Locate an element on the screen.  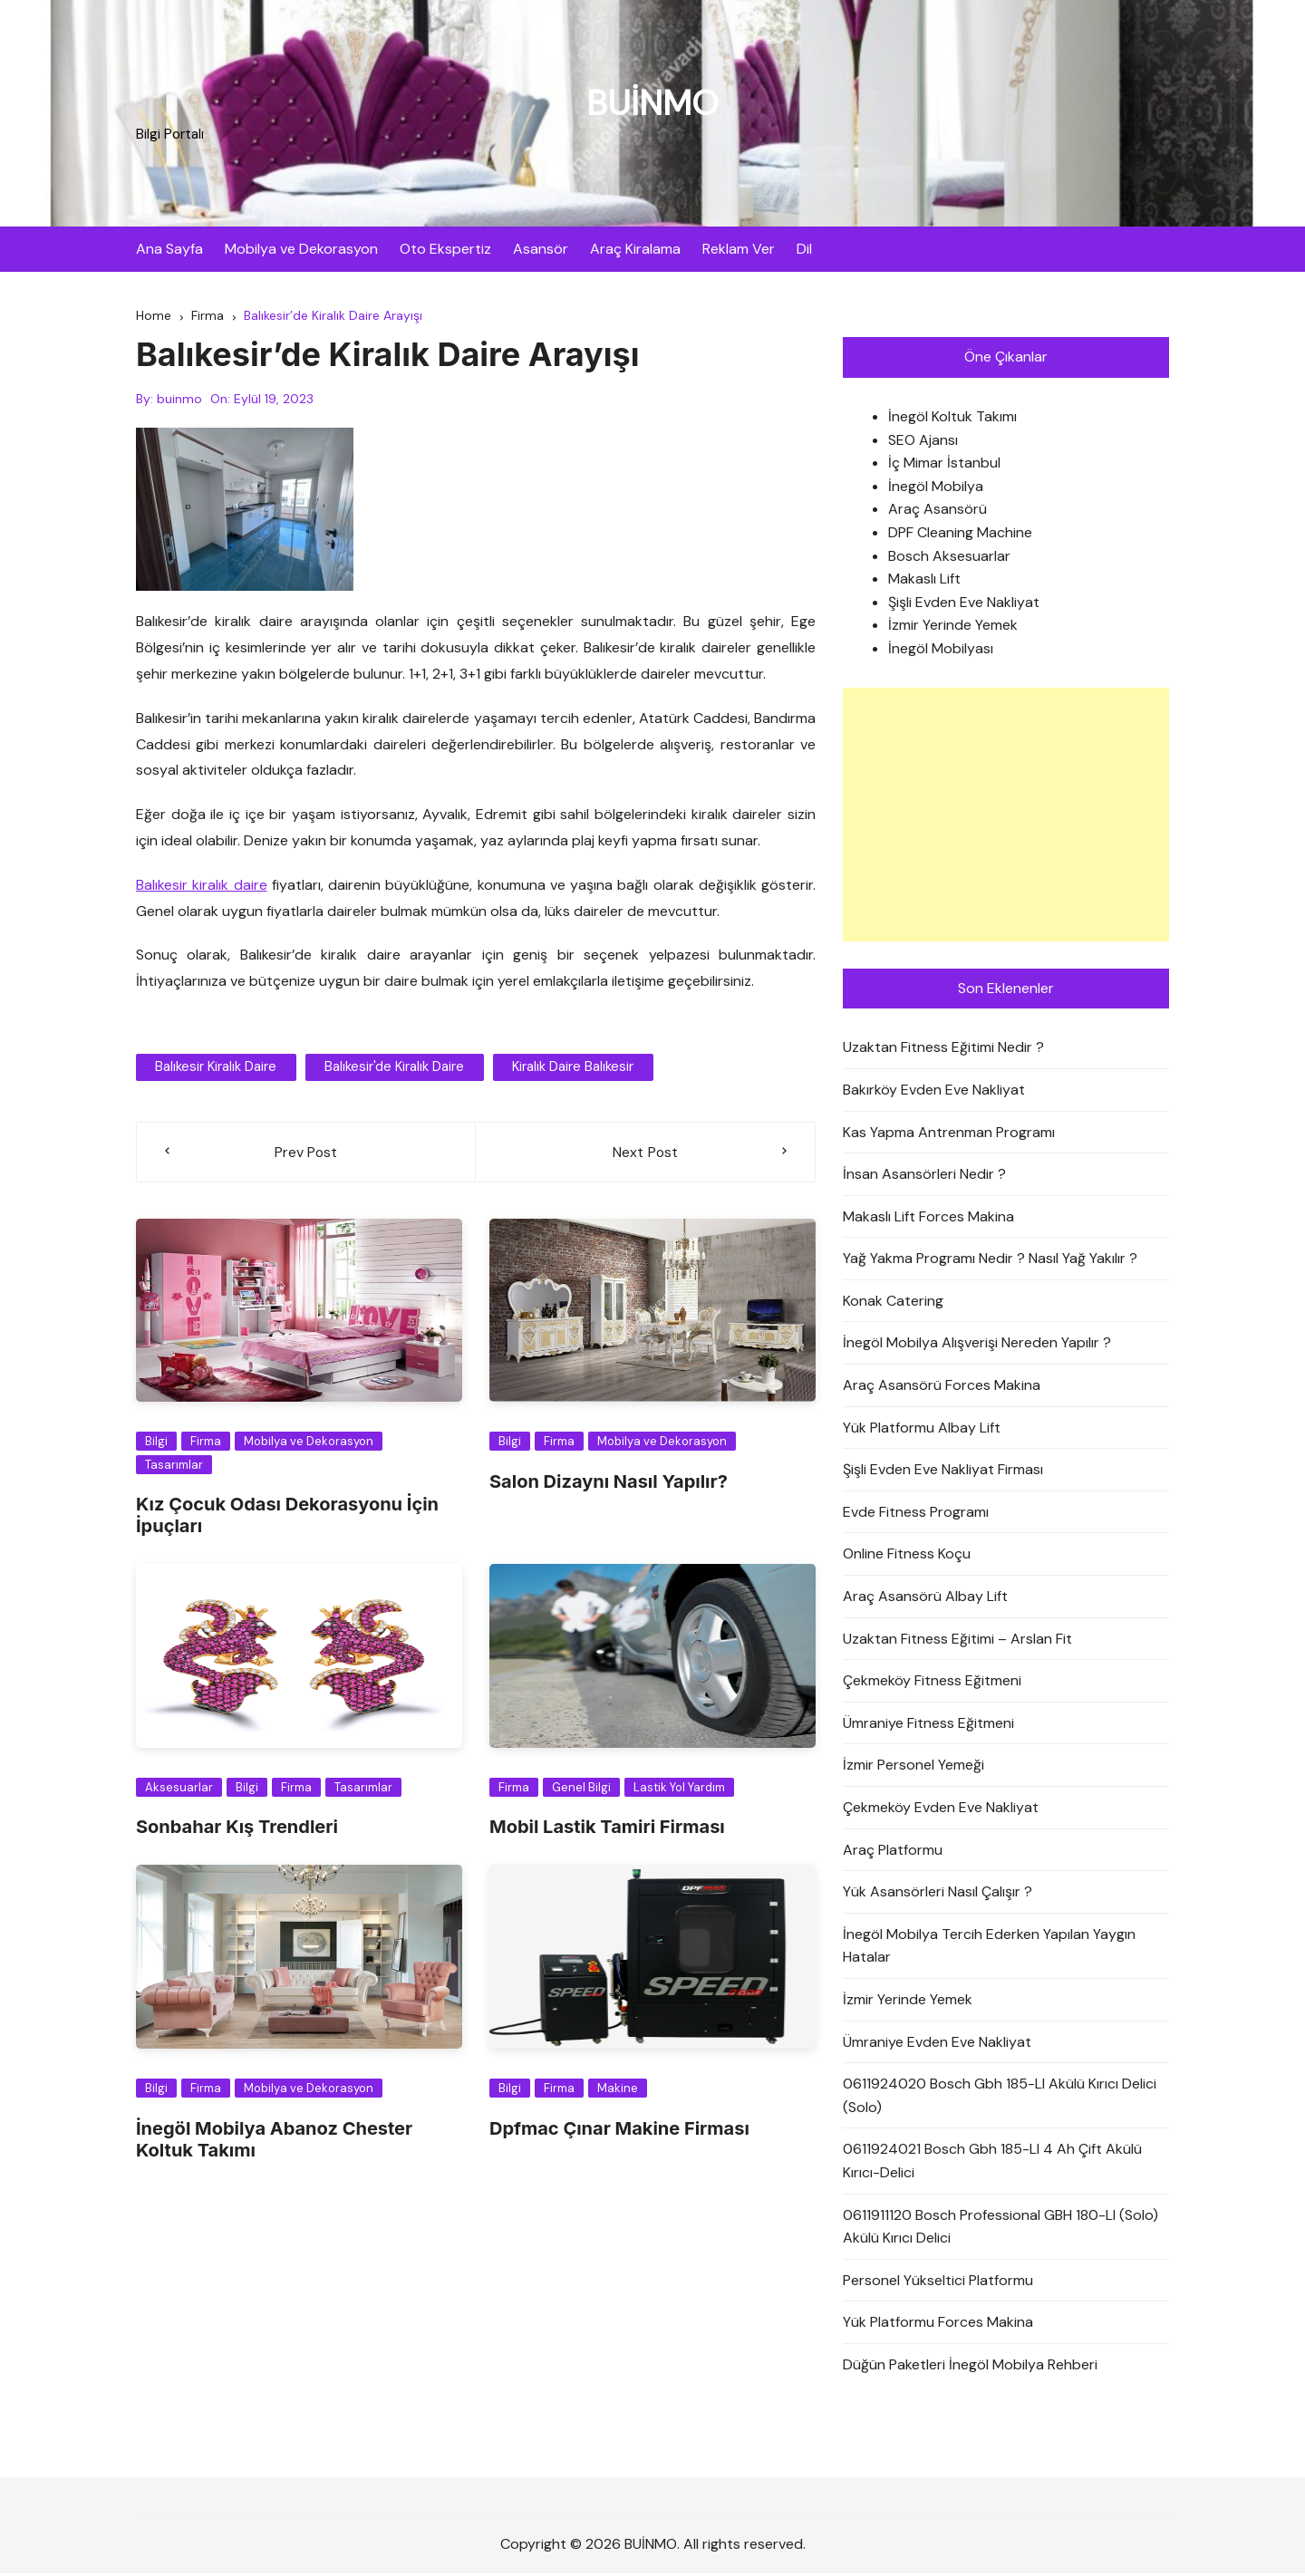
Araç Platformu is located at coordinates (892, 1852).